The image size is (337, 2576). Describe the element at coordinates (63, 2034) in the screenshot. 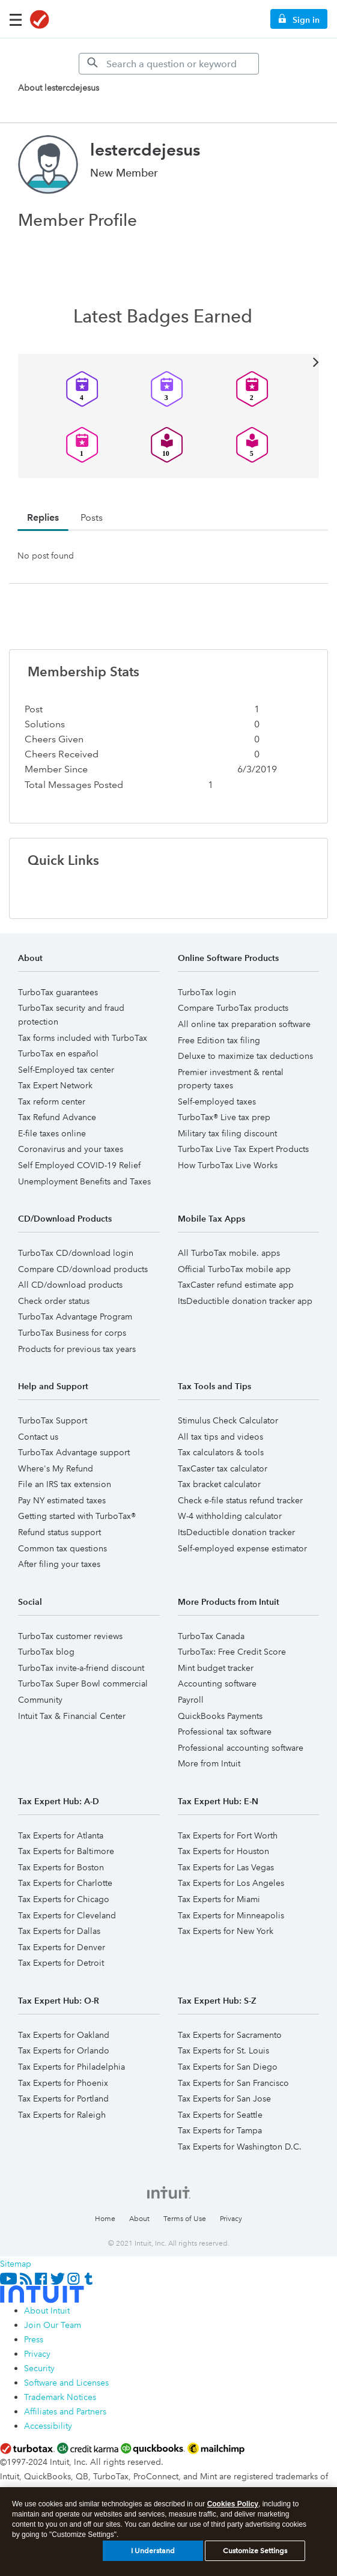

I see `Tax Experts for Oakland` at that location.